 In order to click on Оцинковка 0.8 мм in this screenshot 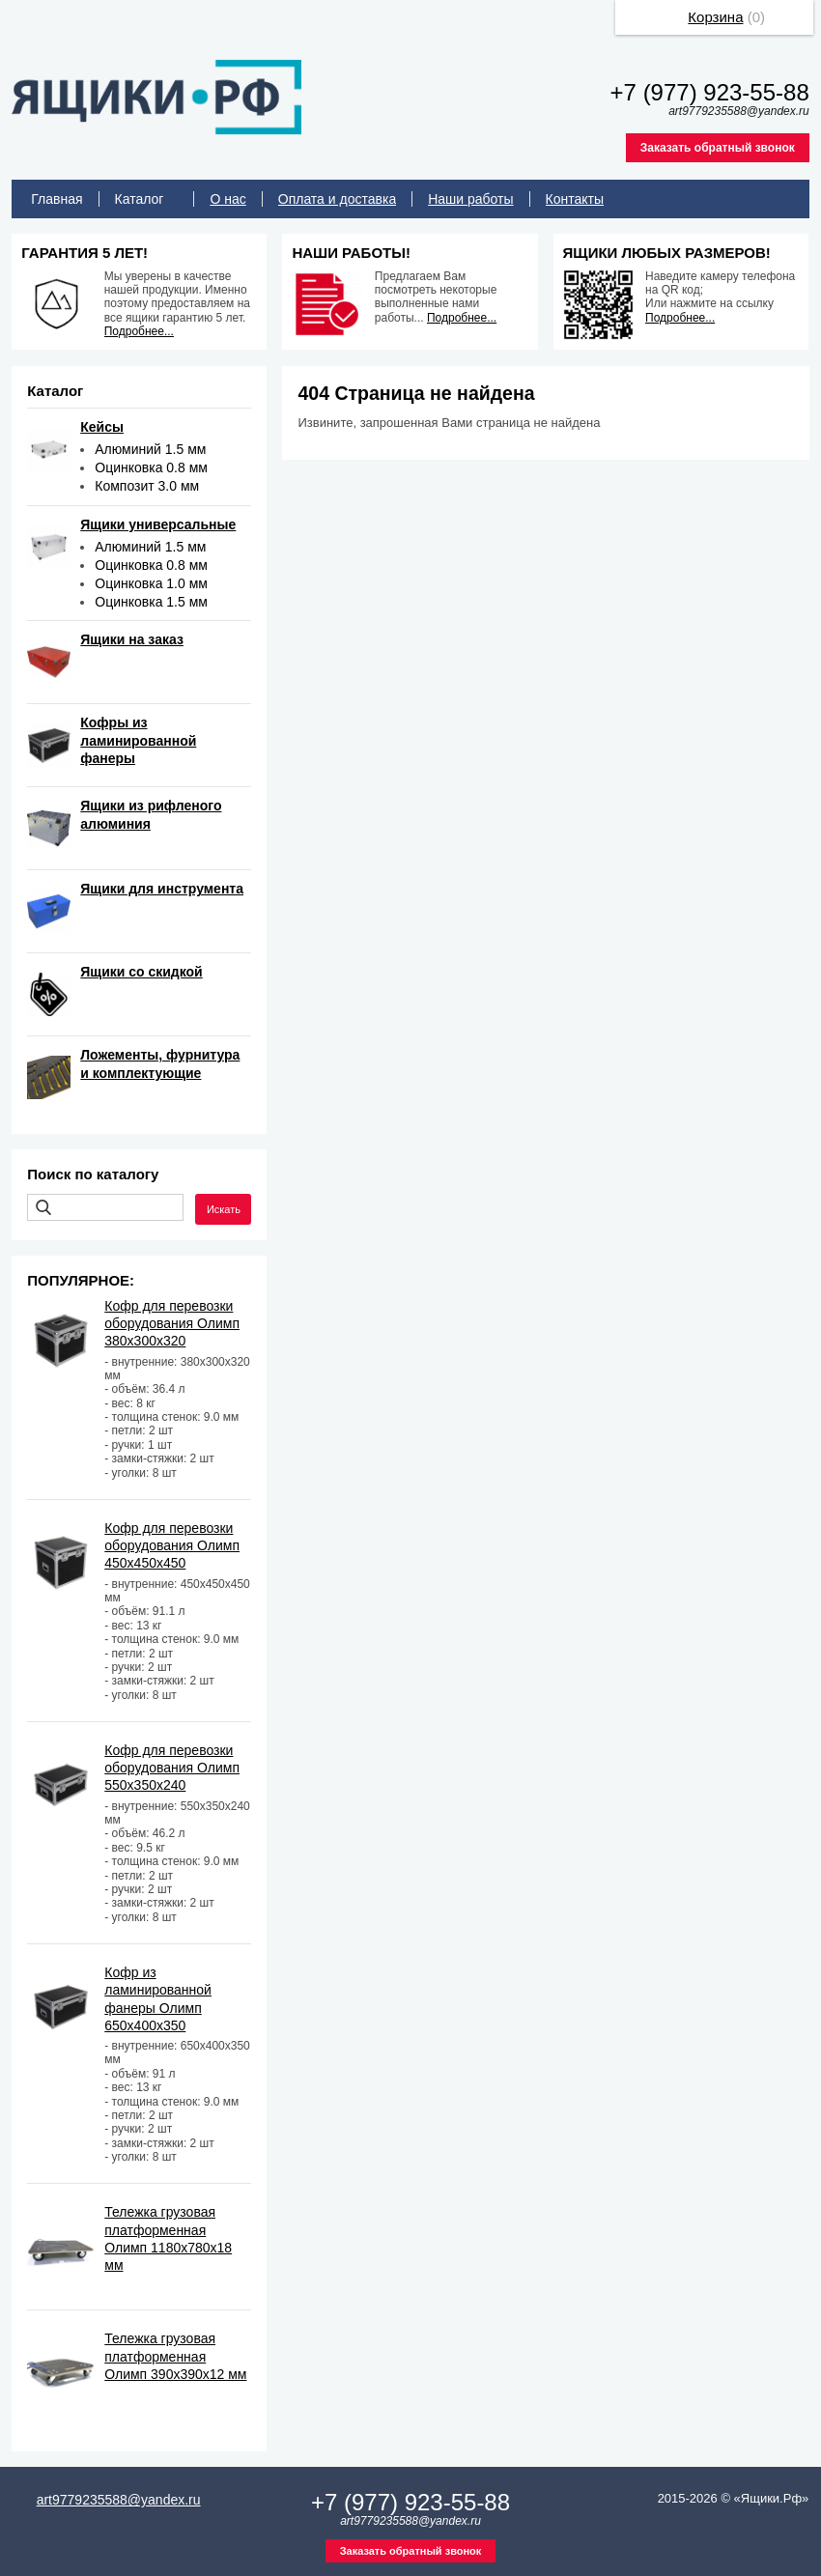, I will do `click(151, 467)`.